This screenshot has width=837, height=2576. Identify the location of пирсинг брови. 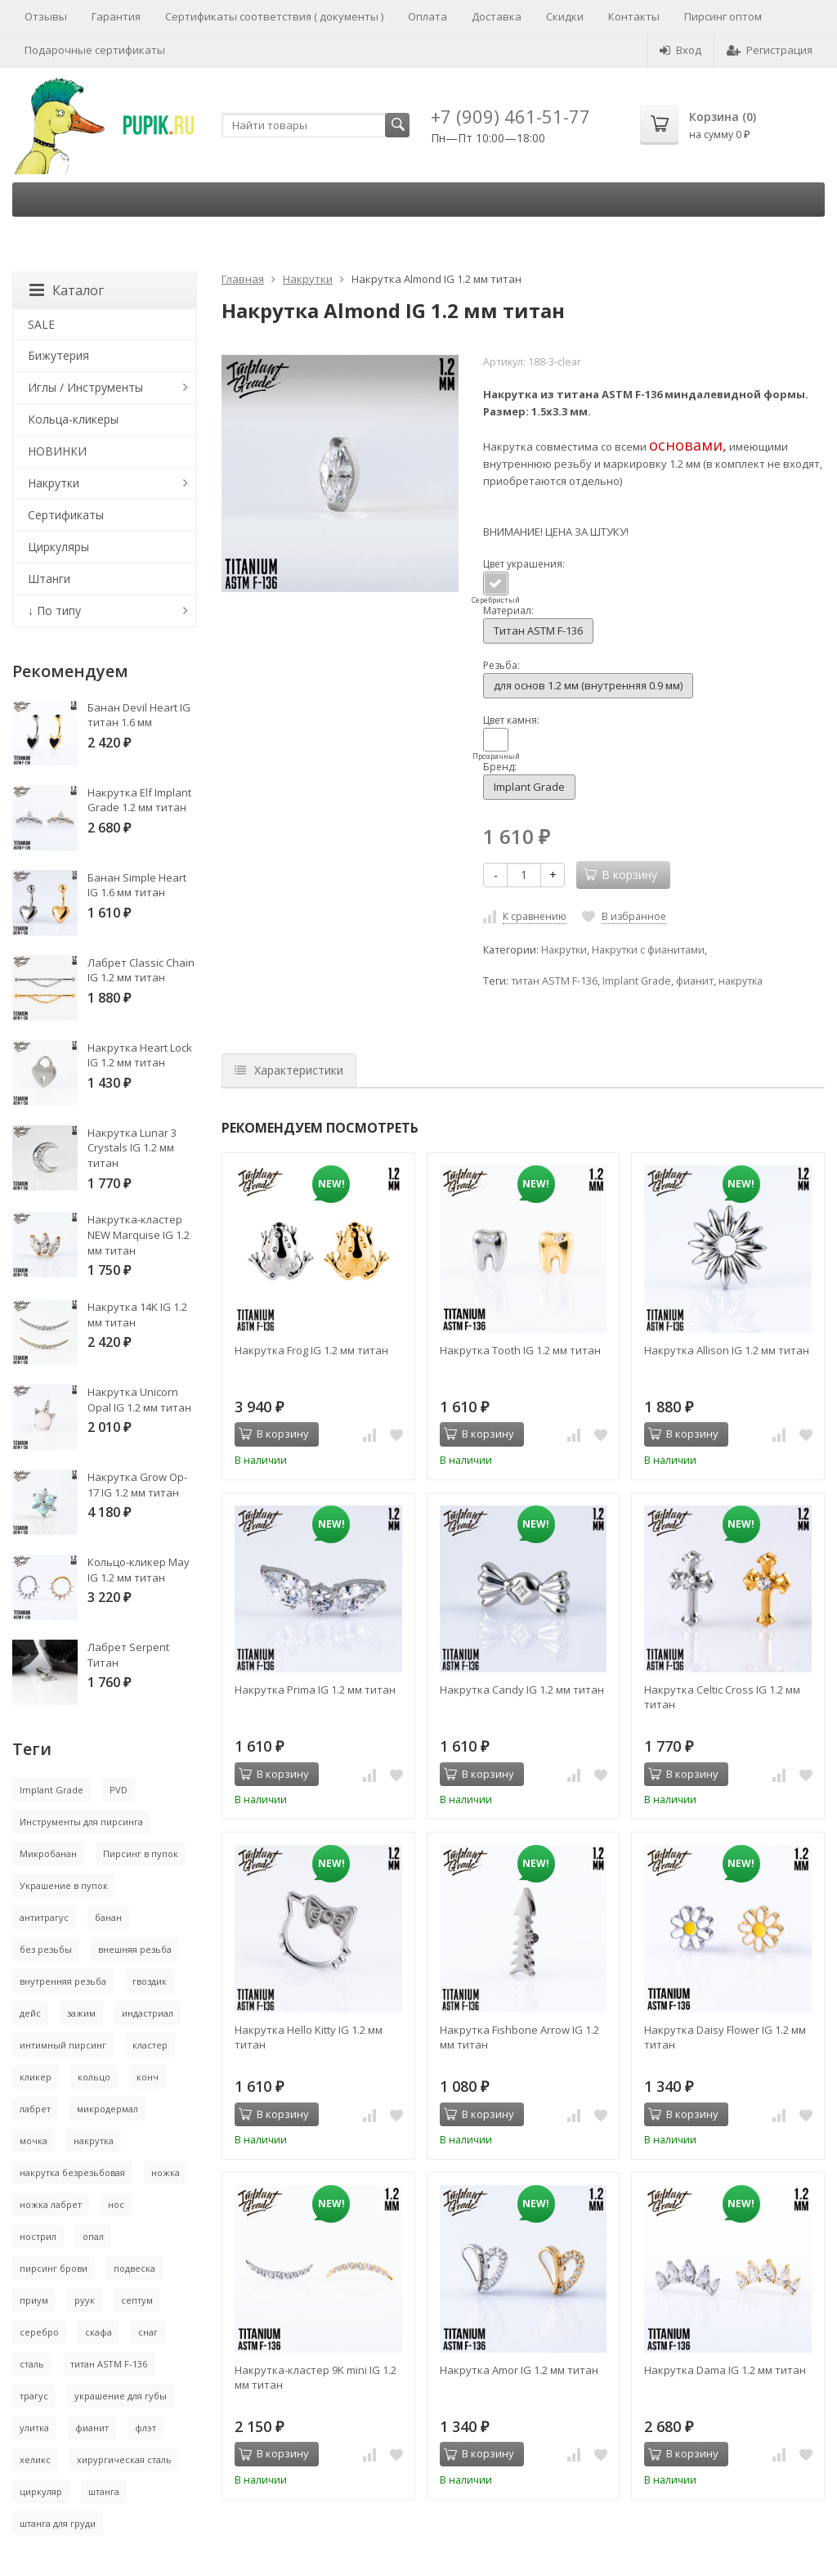
(53, 2268).